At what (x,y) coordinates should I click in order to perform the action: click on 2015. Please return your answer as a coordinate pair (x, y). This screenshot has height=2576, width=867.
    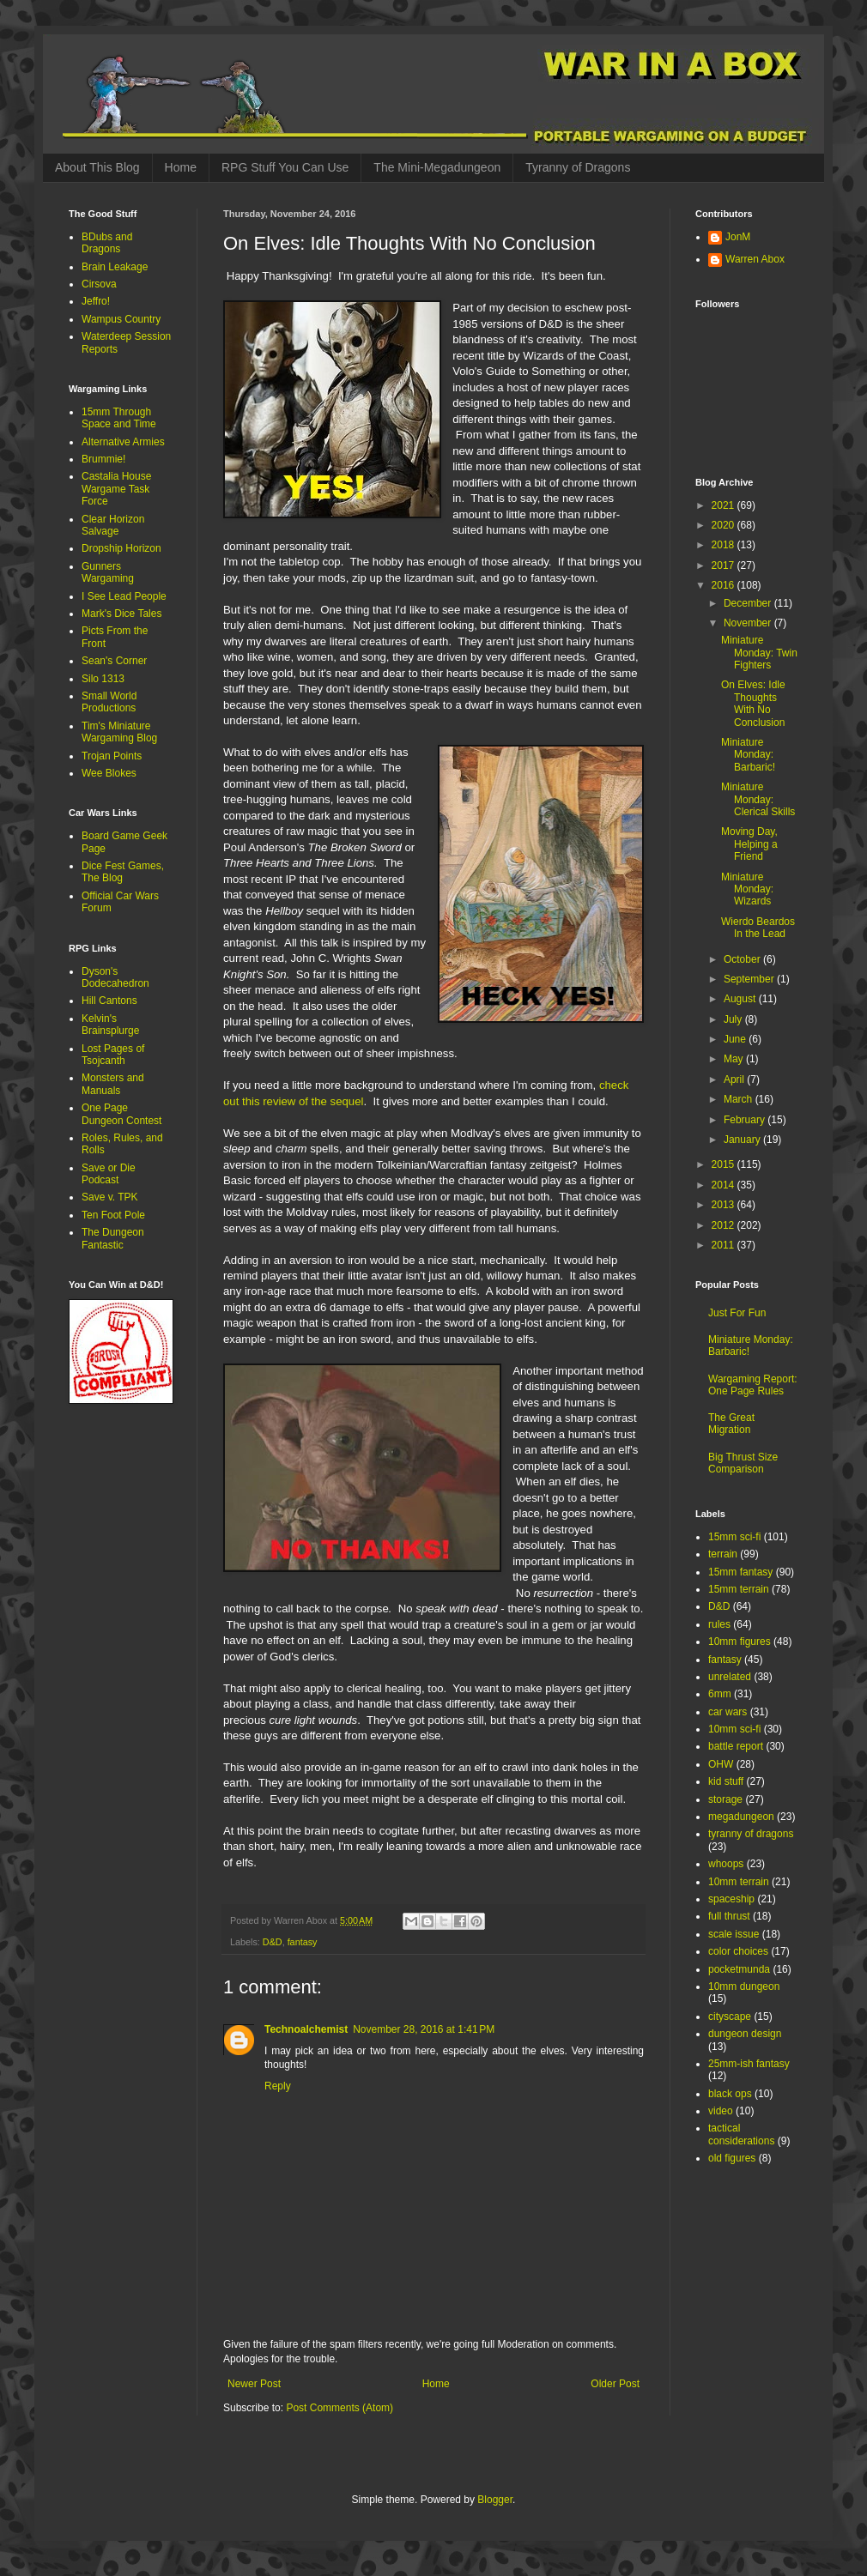
    Looking at the image, I should click on (724, 1164).